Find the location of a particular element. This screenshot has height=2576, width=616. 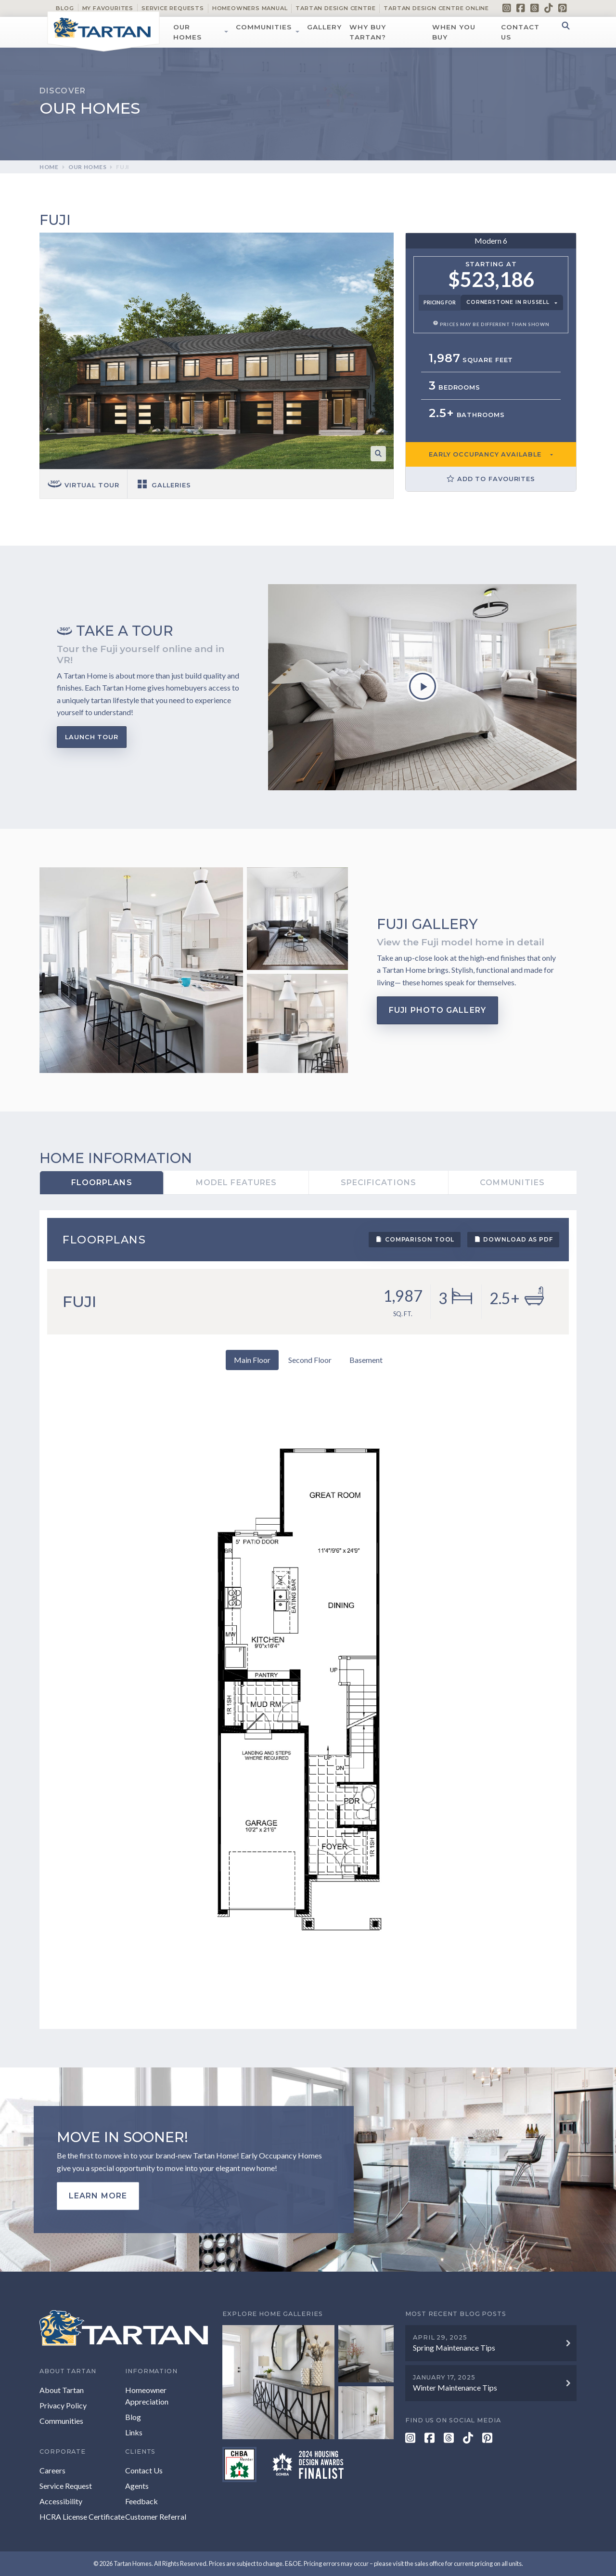

Second Floor is located at coordinates (310, 1359).